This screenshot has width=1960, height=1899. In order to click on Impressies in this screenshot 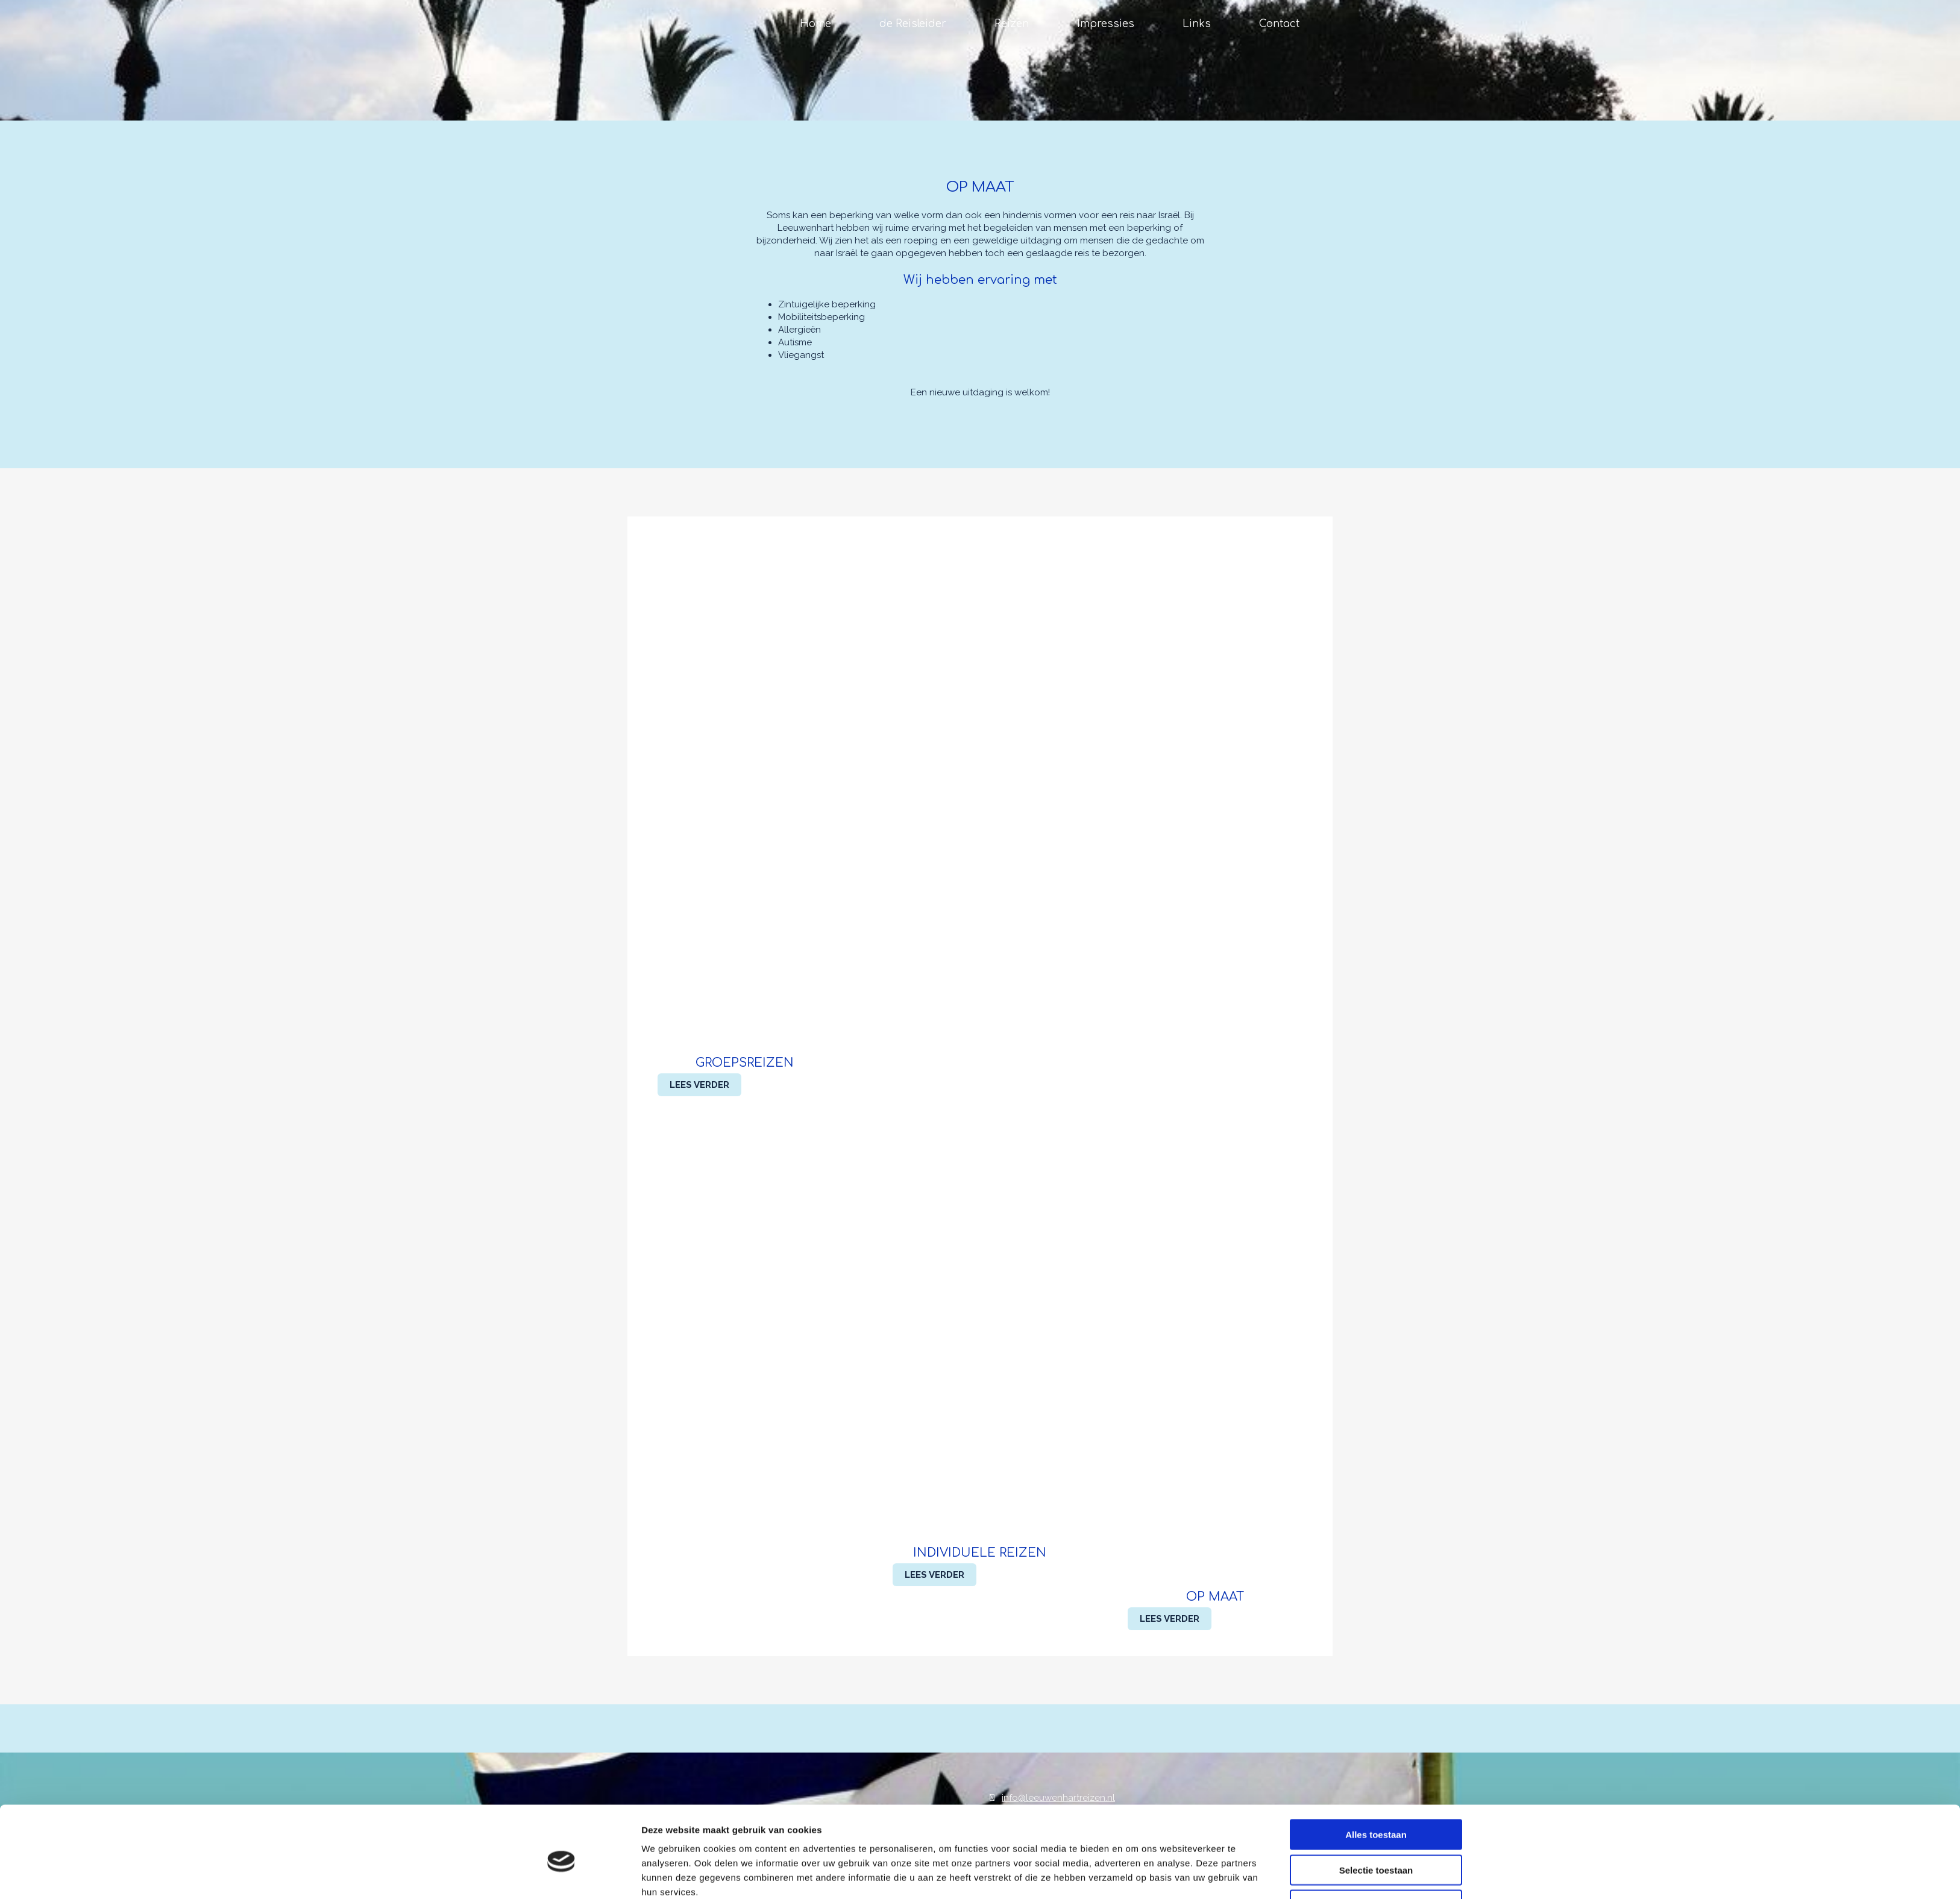, I will do `click(1105, 24)`.